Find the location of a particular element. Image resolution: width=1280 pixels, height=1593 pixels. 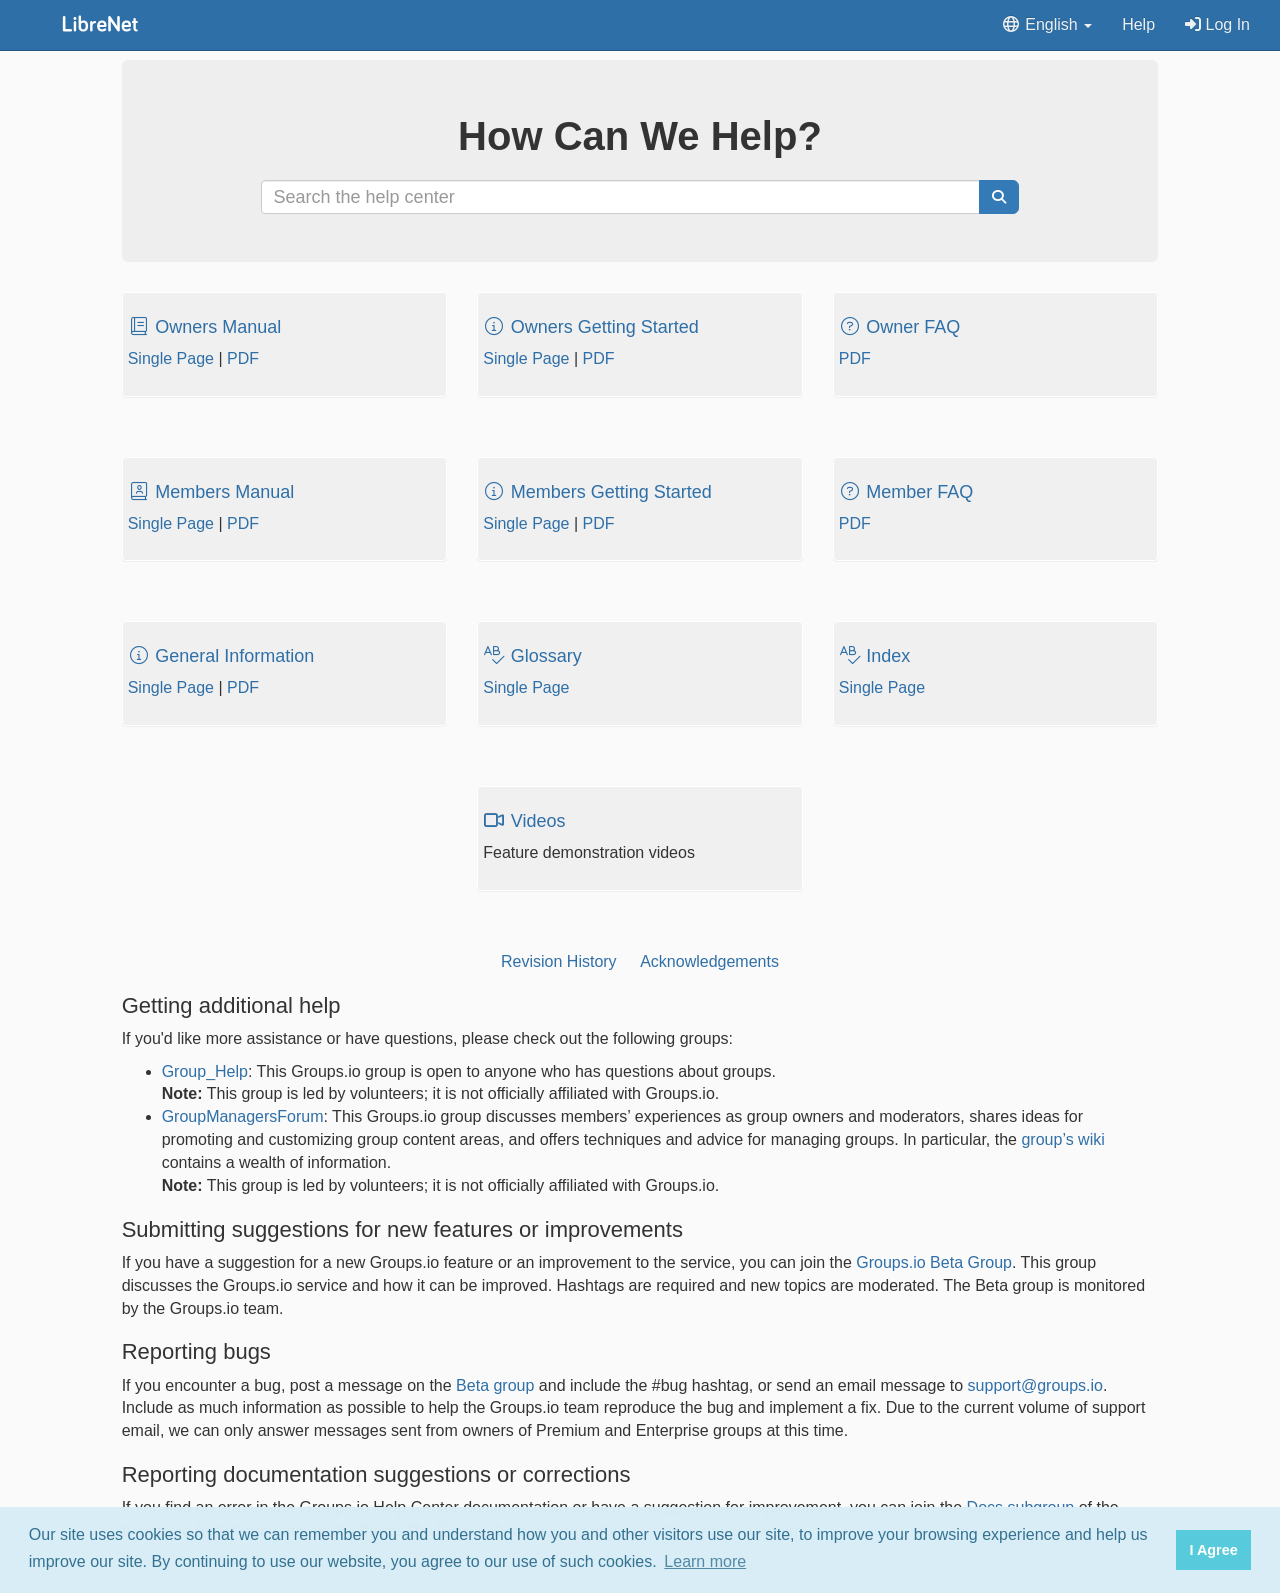

PDF is located at coordinates (243, 358).